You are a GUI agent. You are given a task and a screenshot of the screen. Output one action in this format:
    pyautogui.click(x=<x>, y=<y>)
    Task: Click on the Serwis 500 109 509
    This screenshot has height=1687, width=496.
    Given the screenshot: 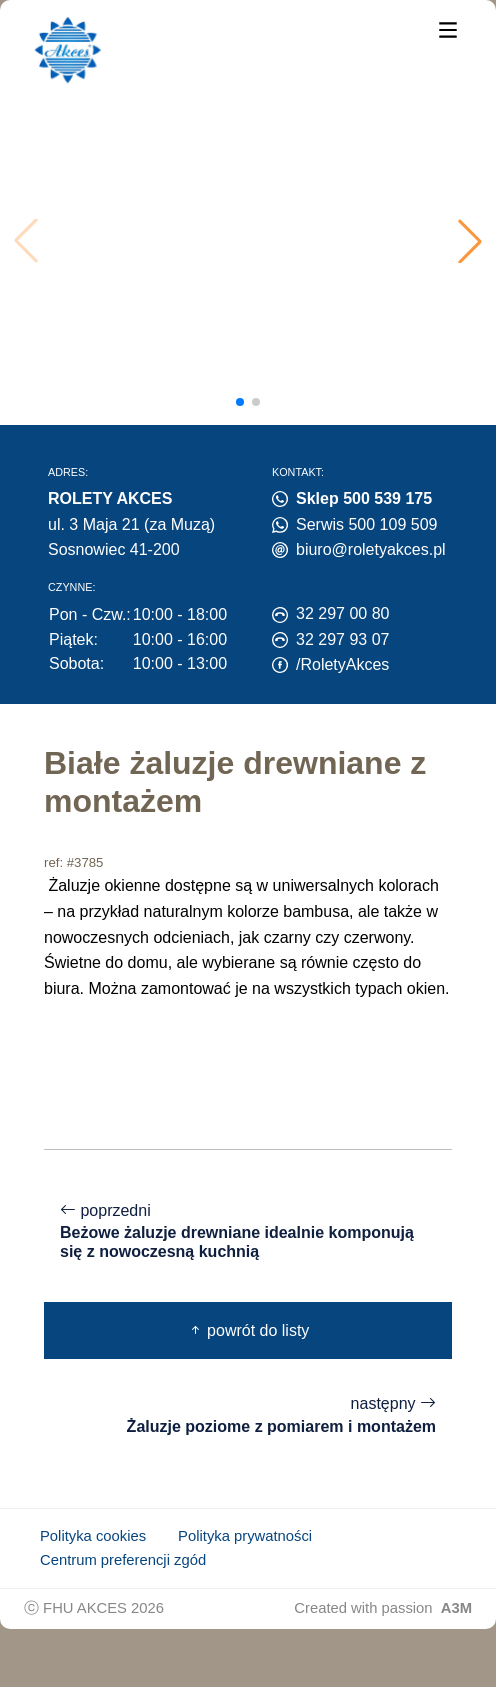 What is the action you would take?
    pyautogui.click(x=366, y=524)
    